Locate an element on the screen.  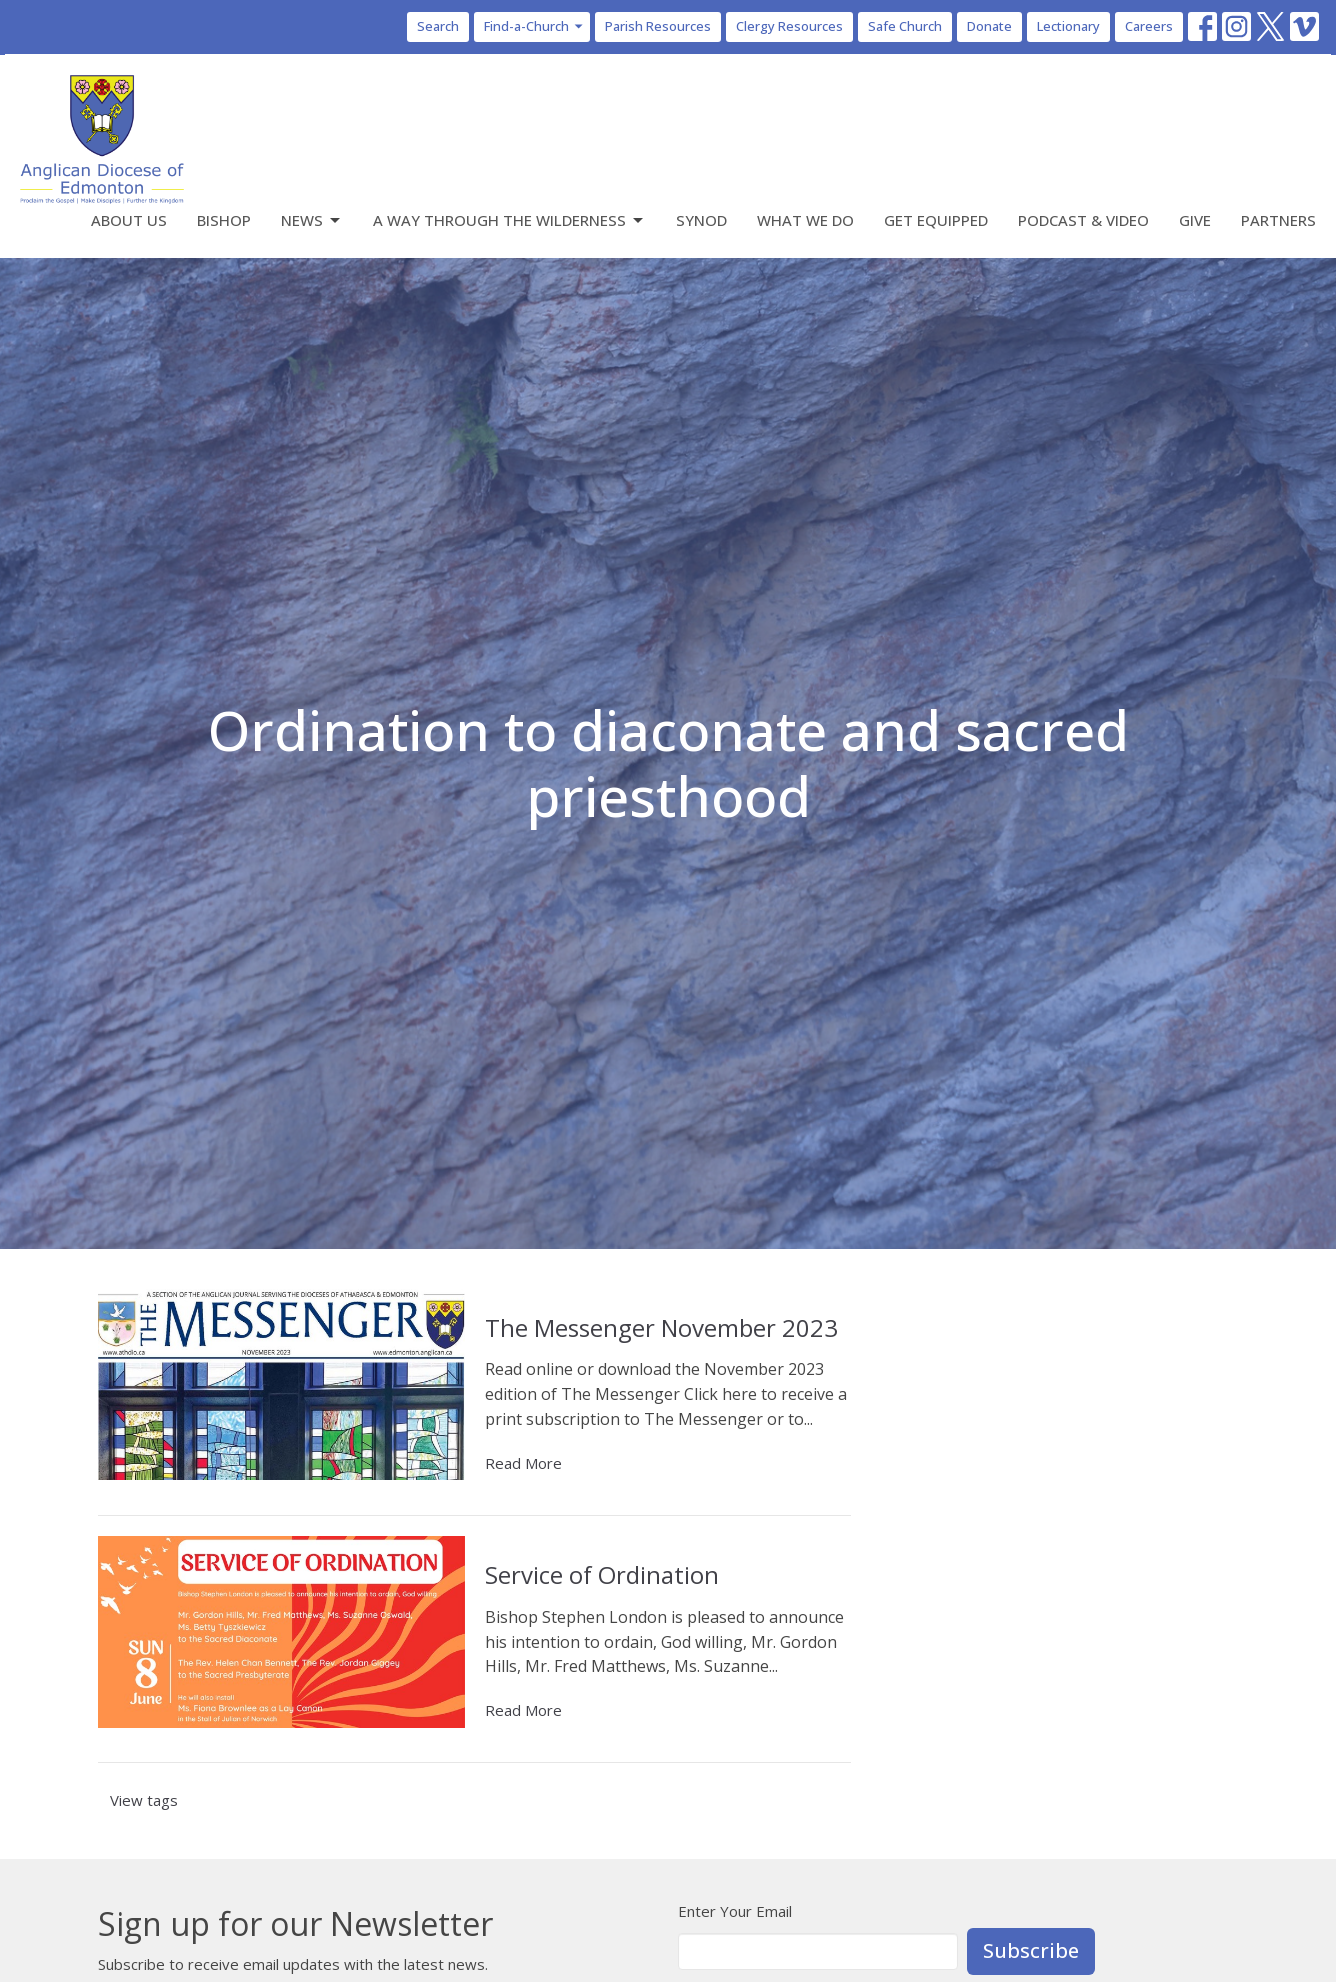
About Us is located at coordinates (129, 220).